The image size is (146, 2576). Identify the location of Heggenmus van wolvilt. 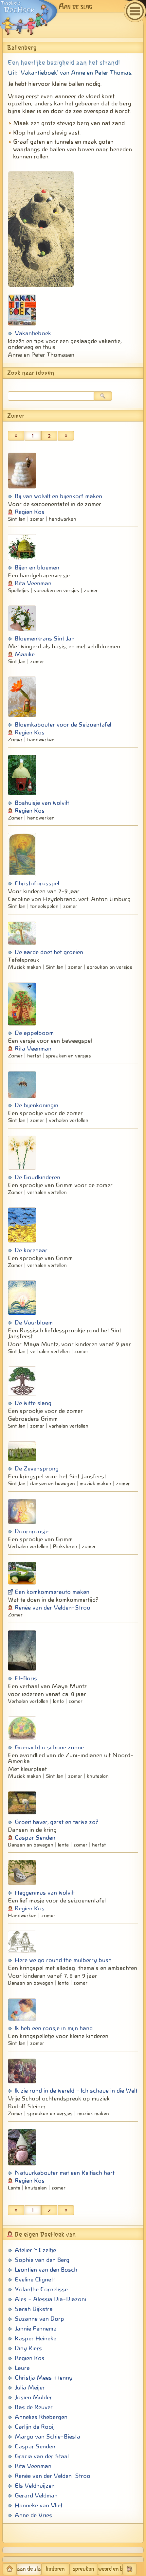
(45, 1892).